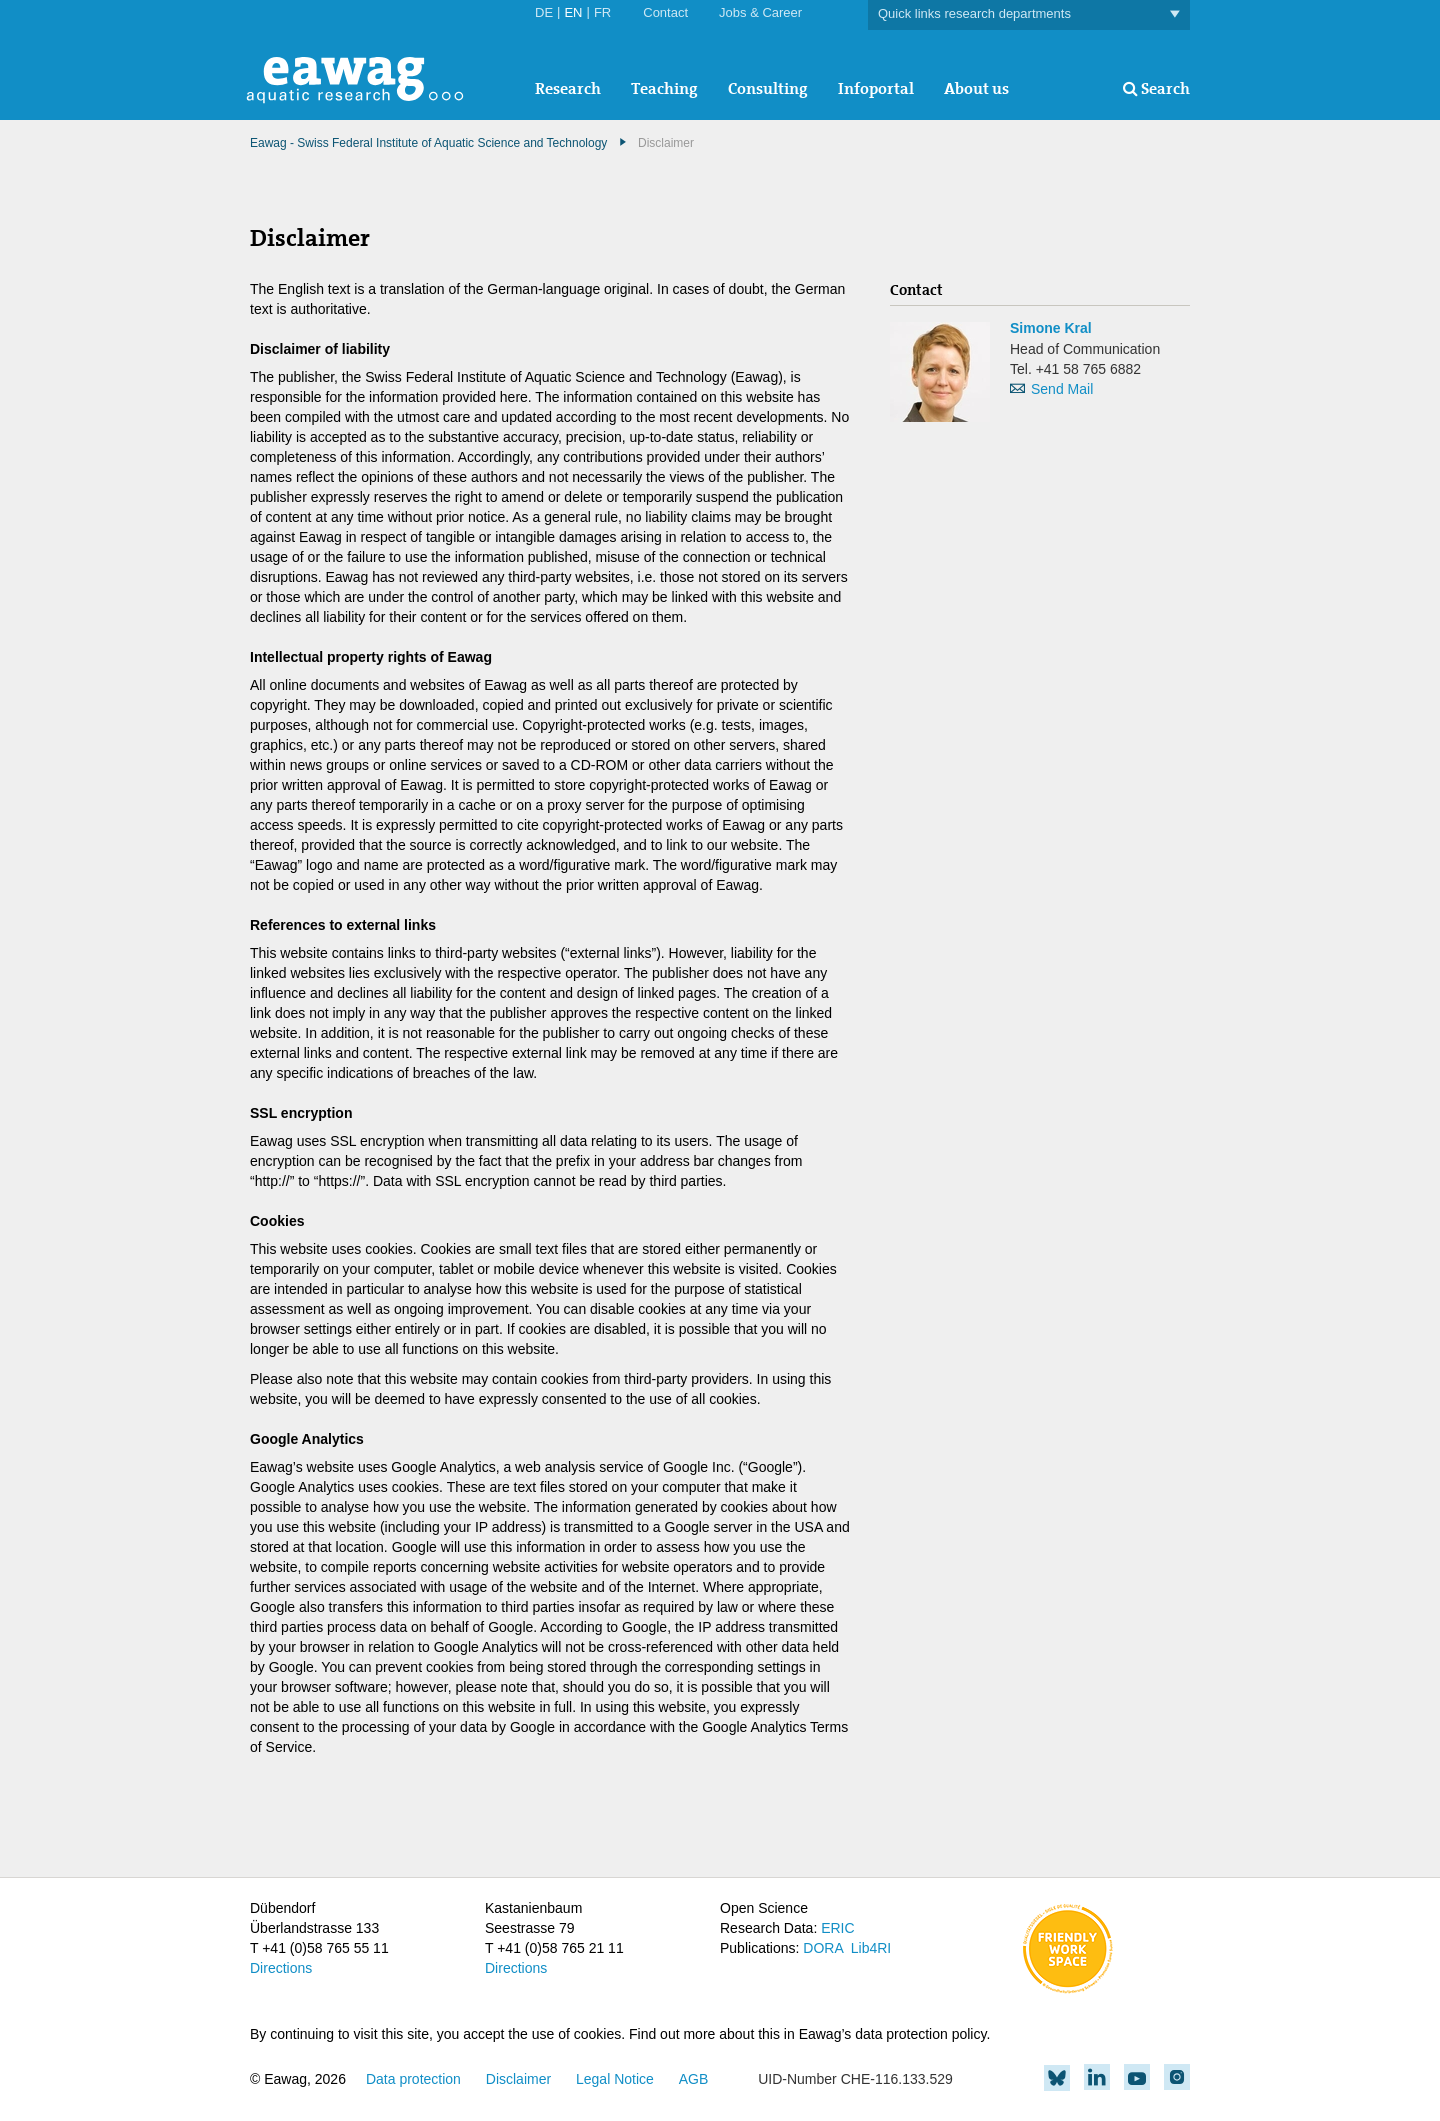 The height and width of the screenshot is (2121, 1440). I want to click on Infoportal, so click(876, 88).